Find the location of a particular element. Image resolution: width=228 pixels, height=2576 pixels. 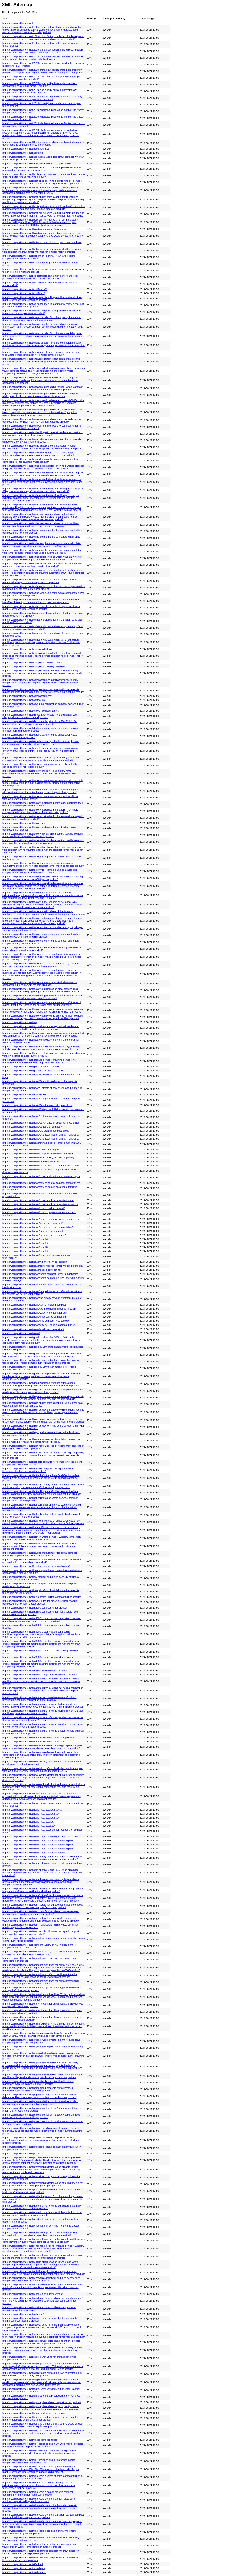

http://xh.compostturners.net/compost-turners/ is located at coordinates (27, 696).